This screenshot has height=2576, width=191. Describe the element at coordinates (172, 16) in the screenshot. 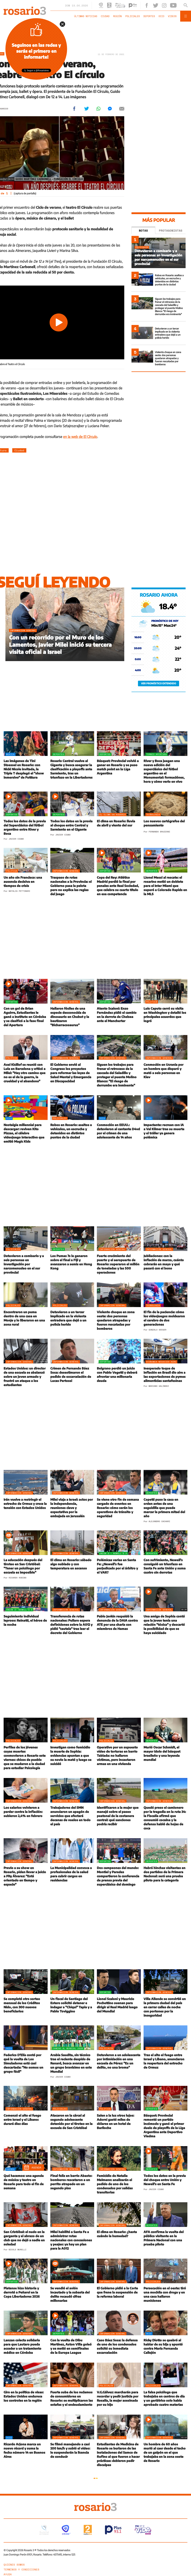

I see `Videos` at that location.